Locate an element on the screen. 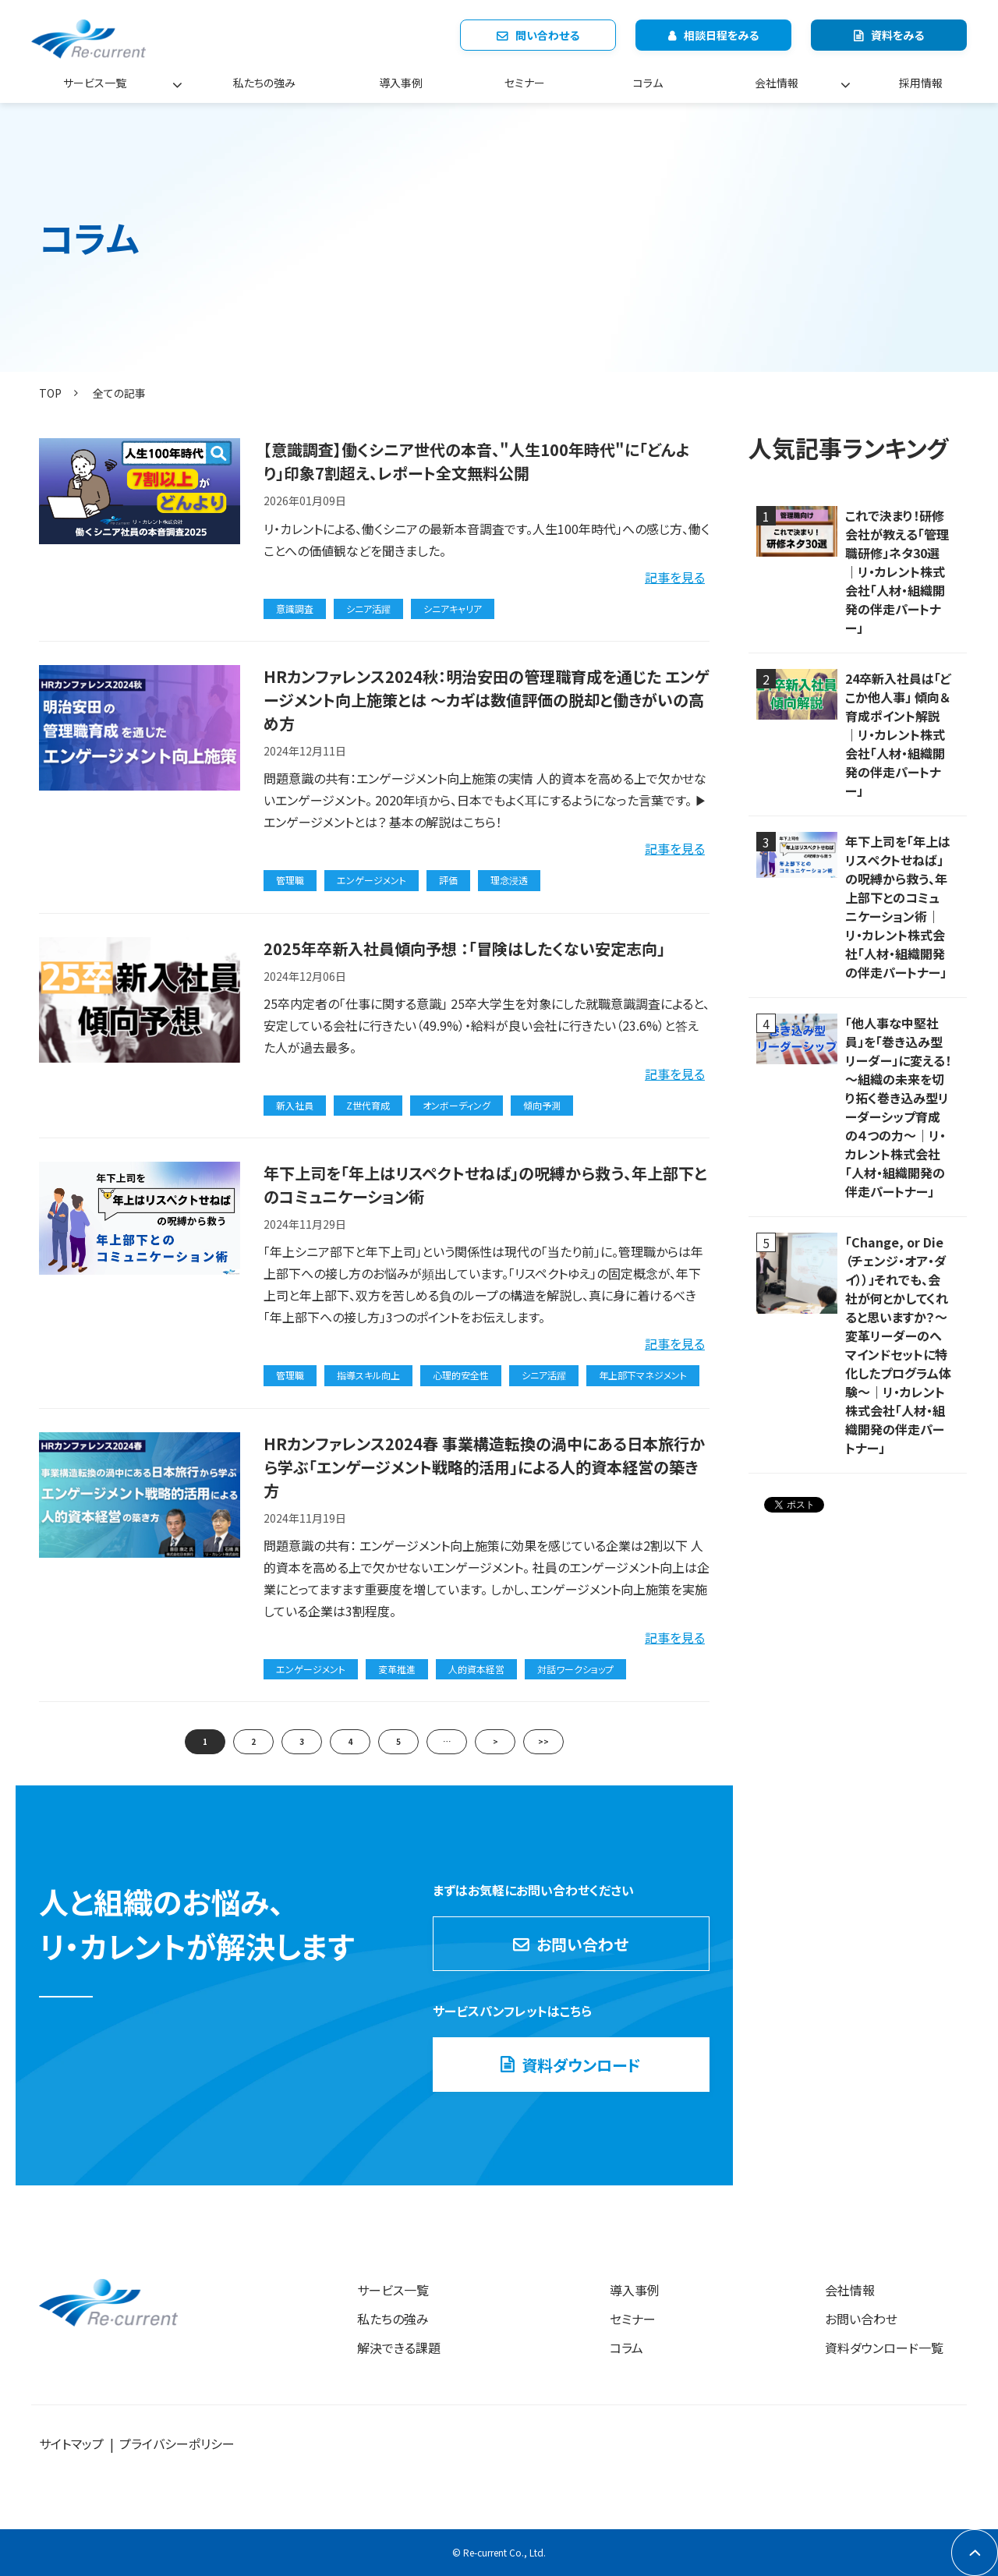 This screenshot has width=998, height=2576. >> is located at coordinates (543, 1741).